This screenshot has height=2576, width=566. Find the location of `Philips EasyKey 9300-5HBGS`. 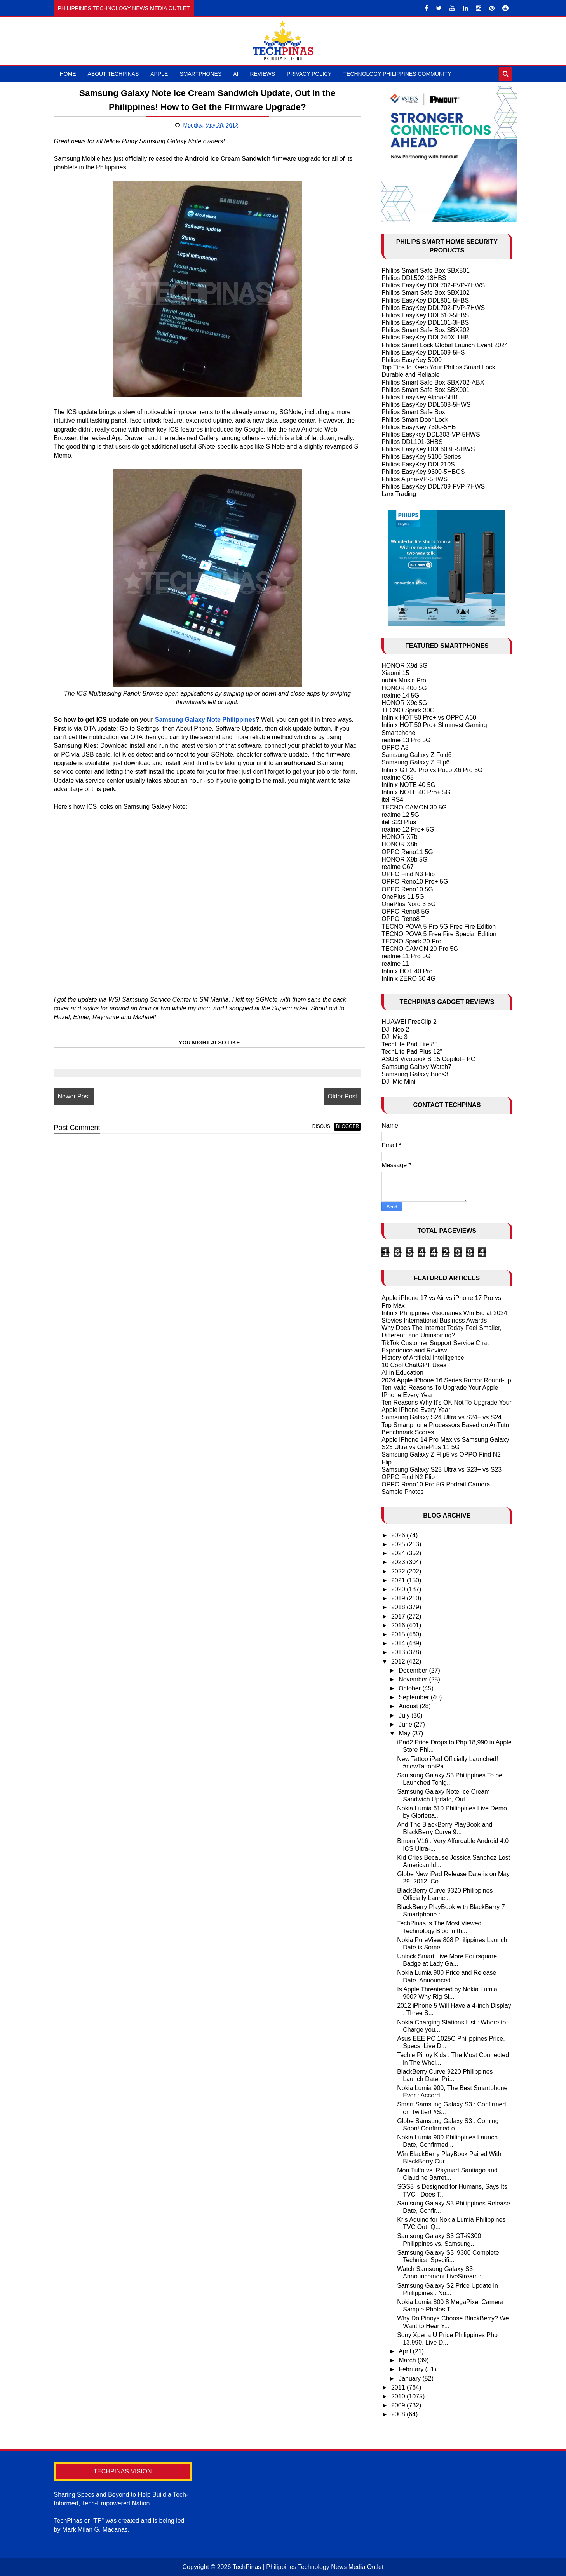

Philips EasyKey 9300-5HBGS is located at coordinates (423, 471).